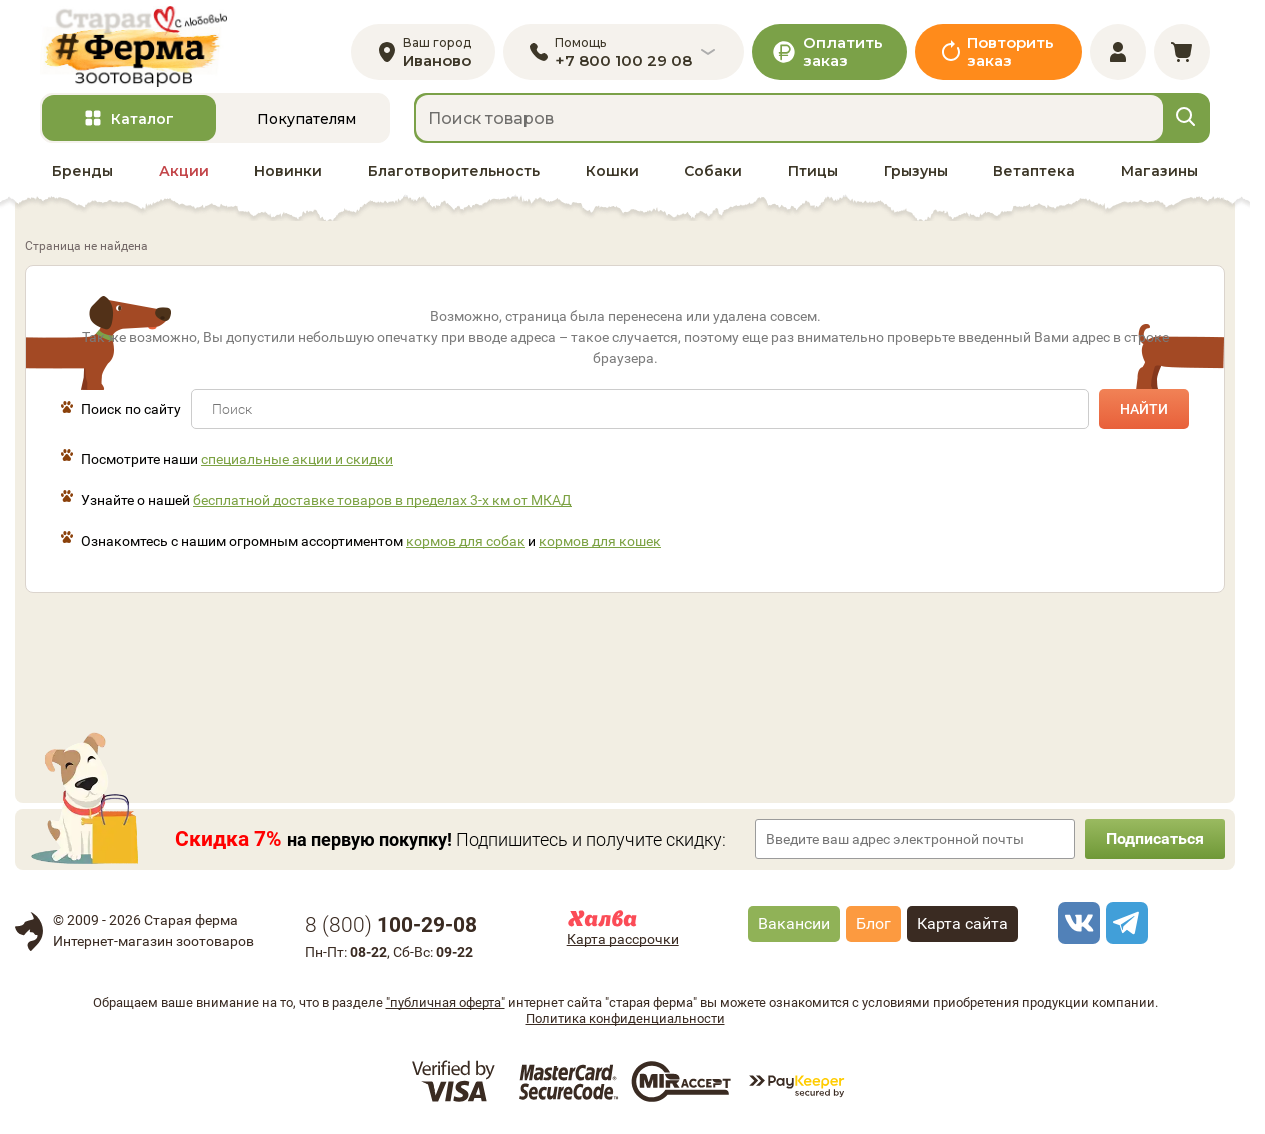  What do you see at coordinates (612, 171) in the screenshot?
I see `Кошки` at bounding box center [612, 171].